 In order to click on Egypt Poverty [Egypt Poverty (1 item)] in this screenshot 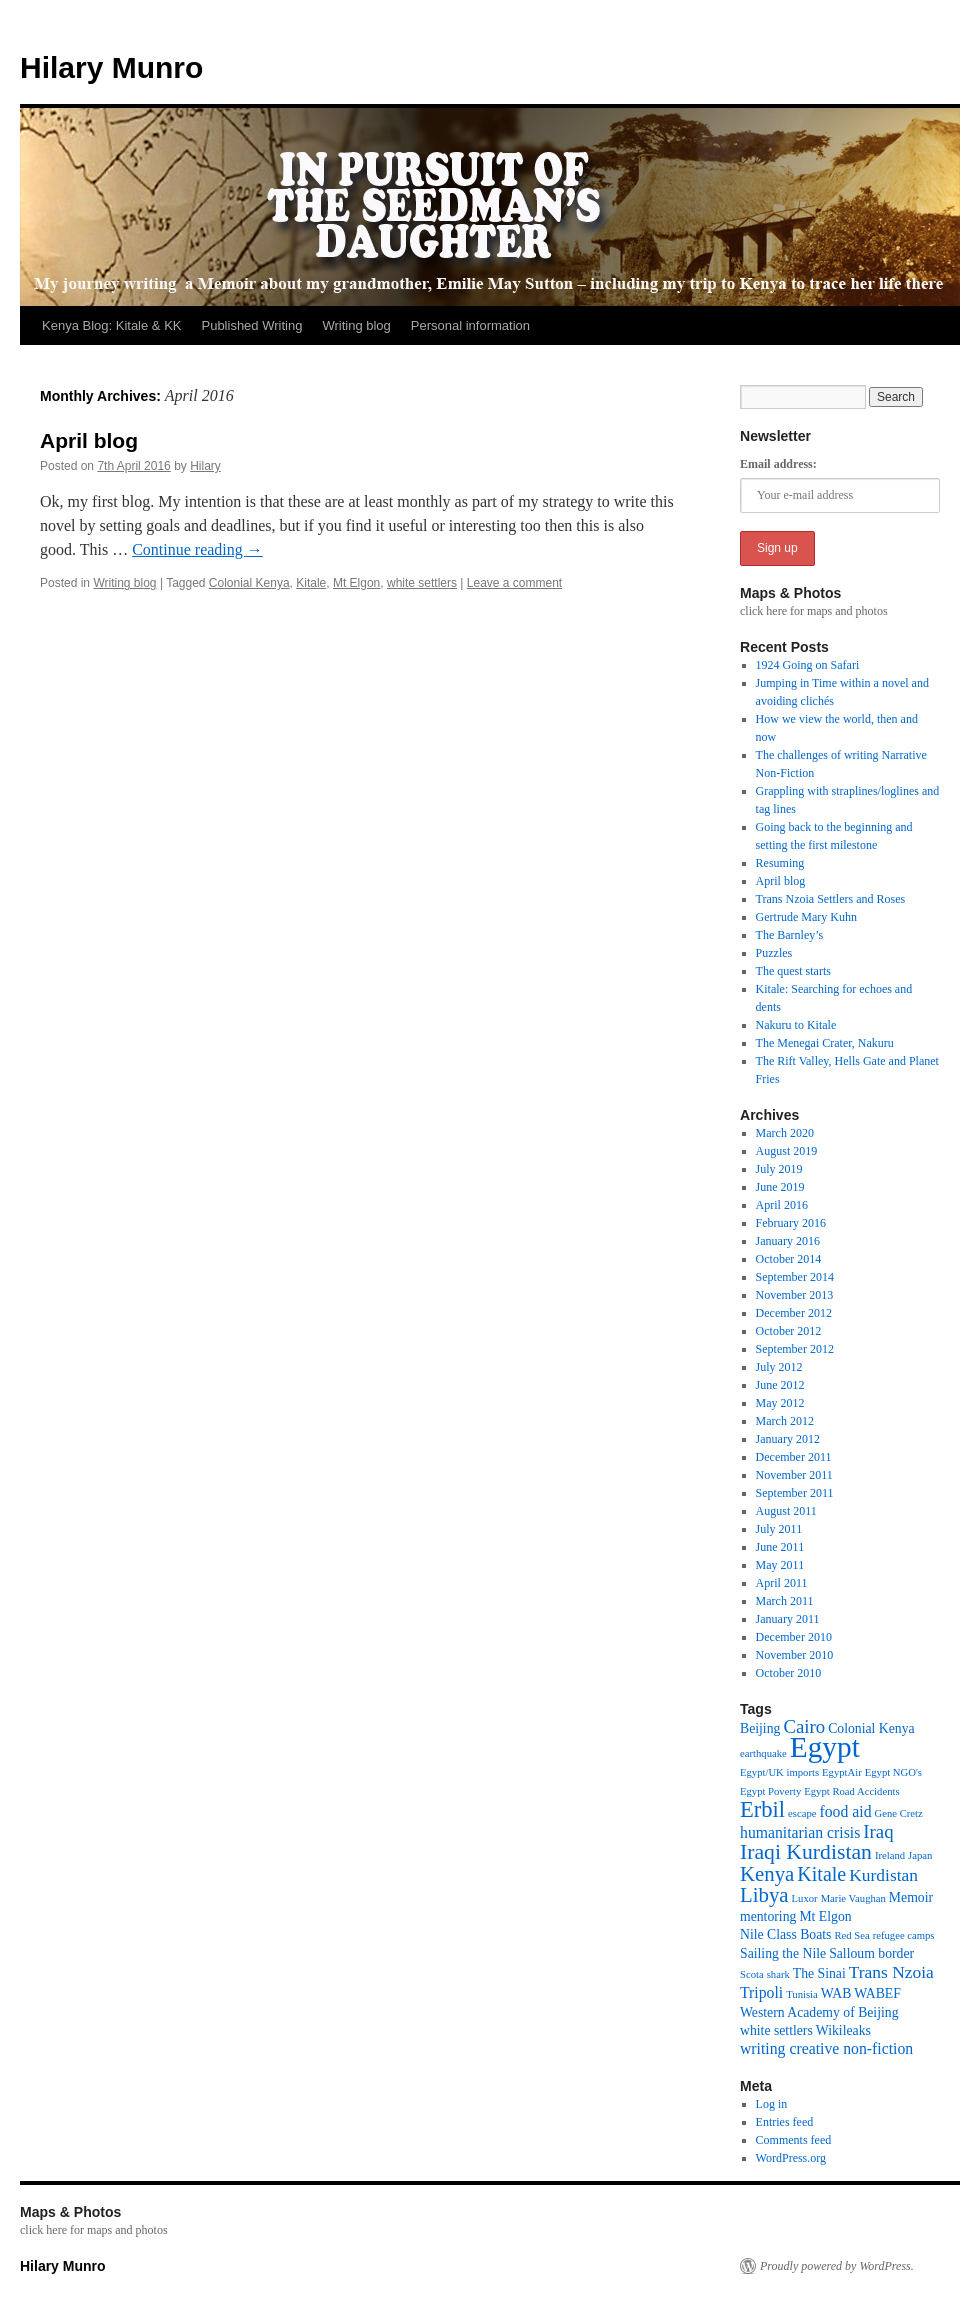, I will do `click(770, 1791)`.